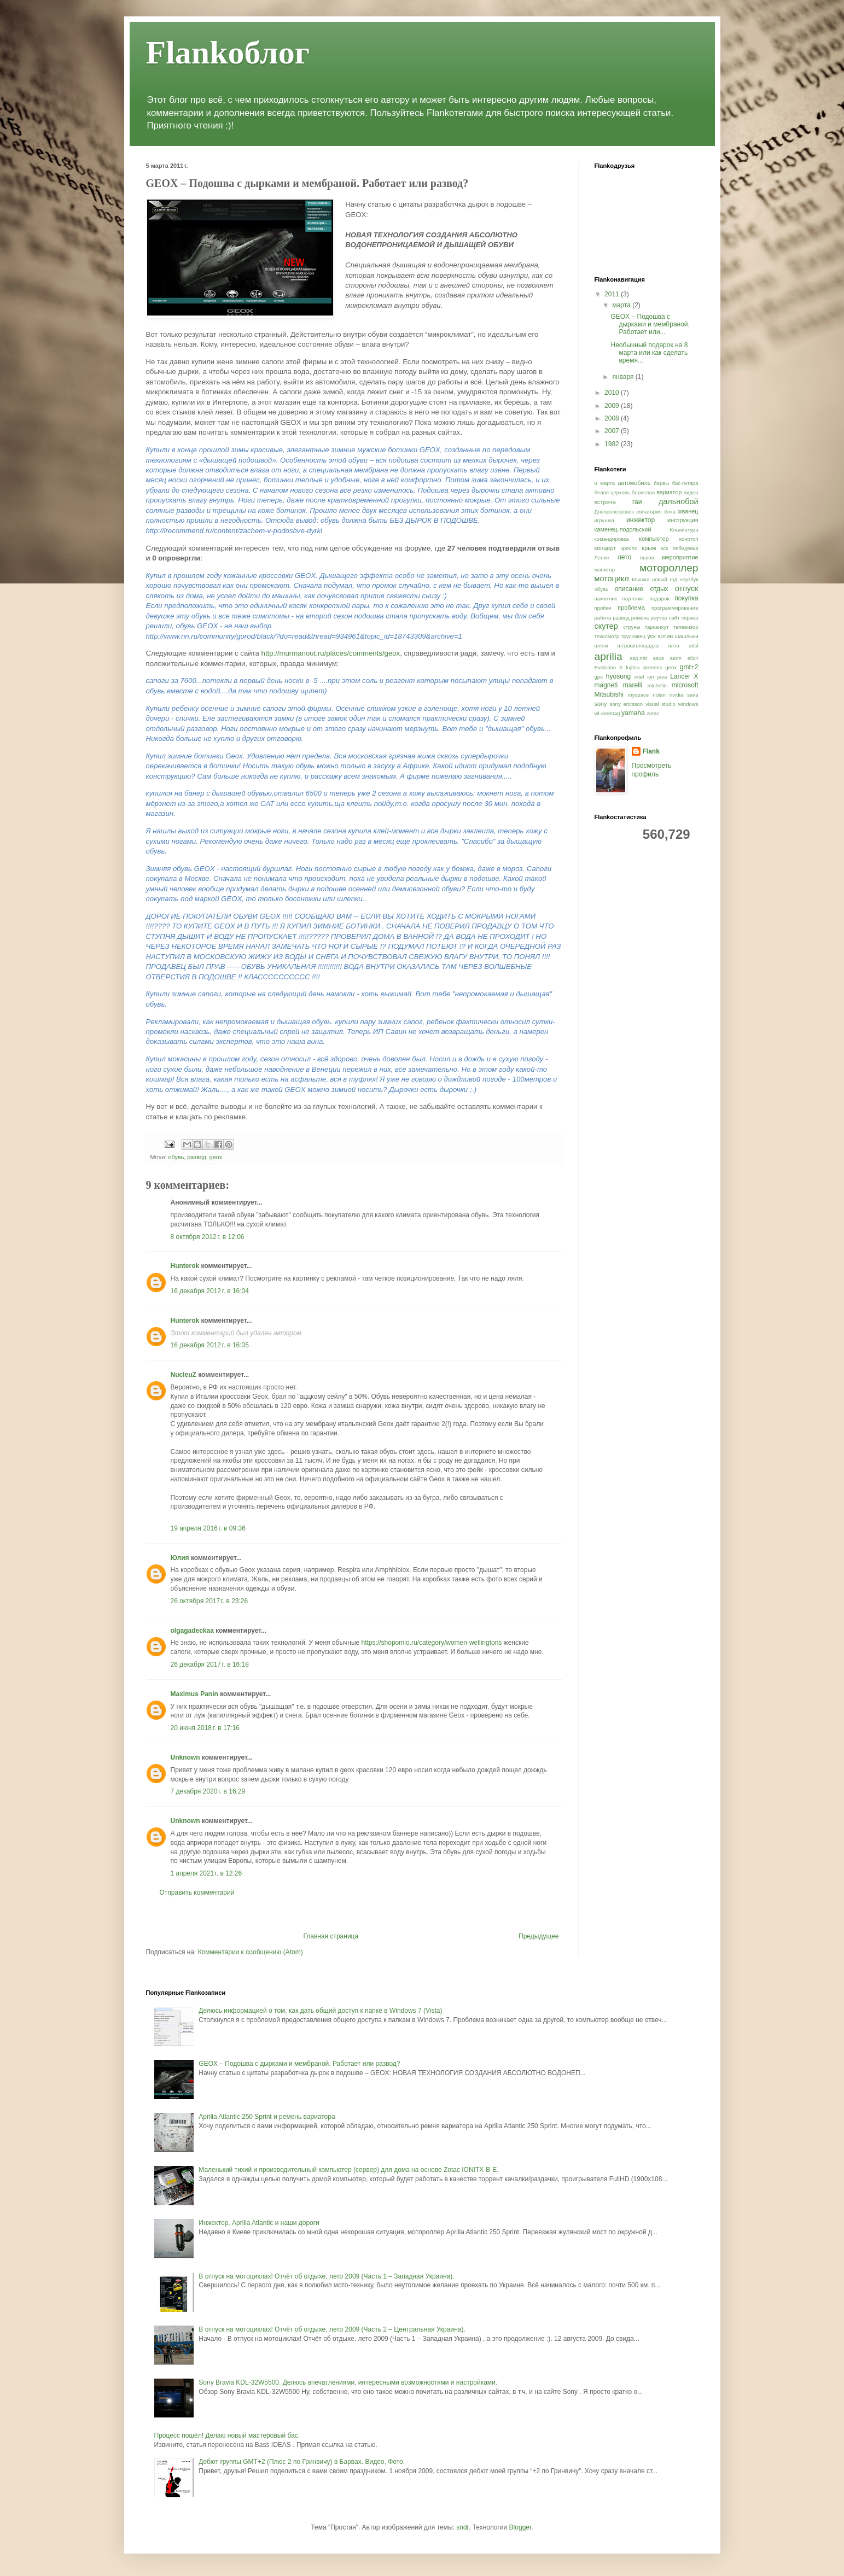 This screenshot has height=2576, width=844. What do you see at coordinates (612, 406) in the screenshot?
I see `2009` at bounding box center [612, 406].